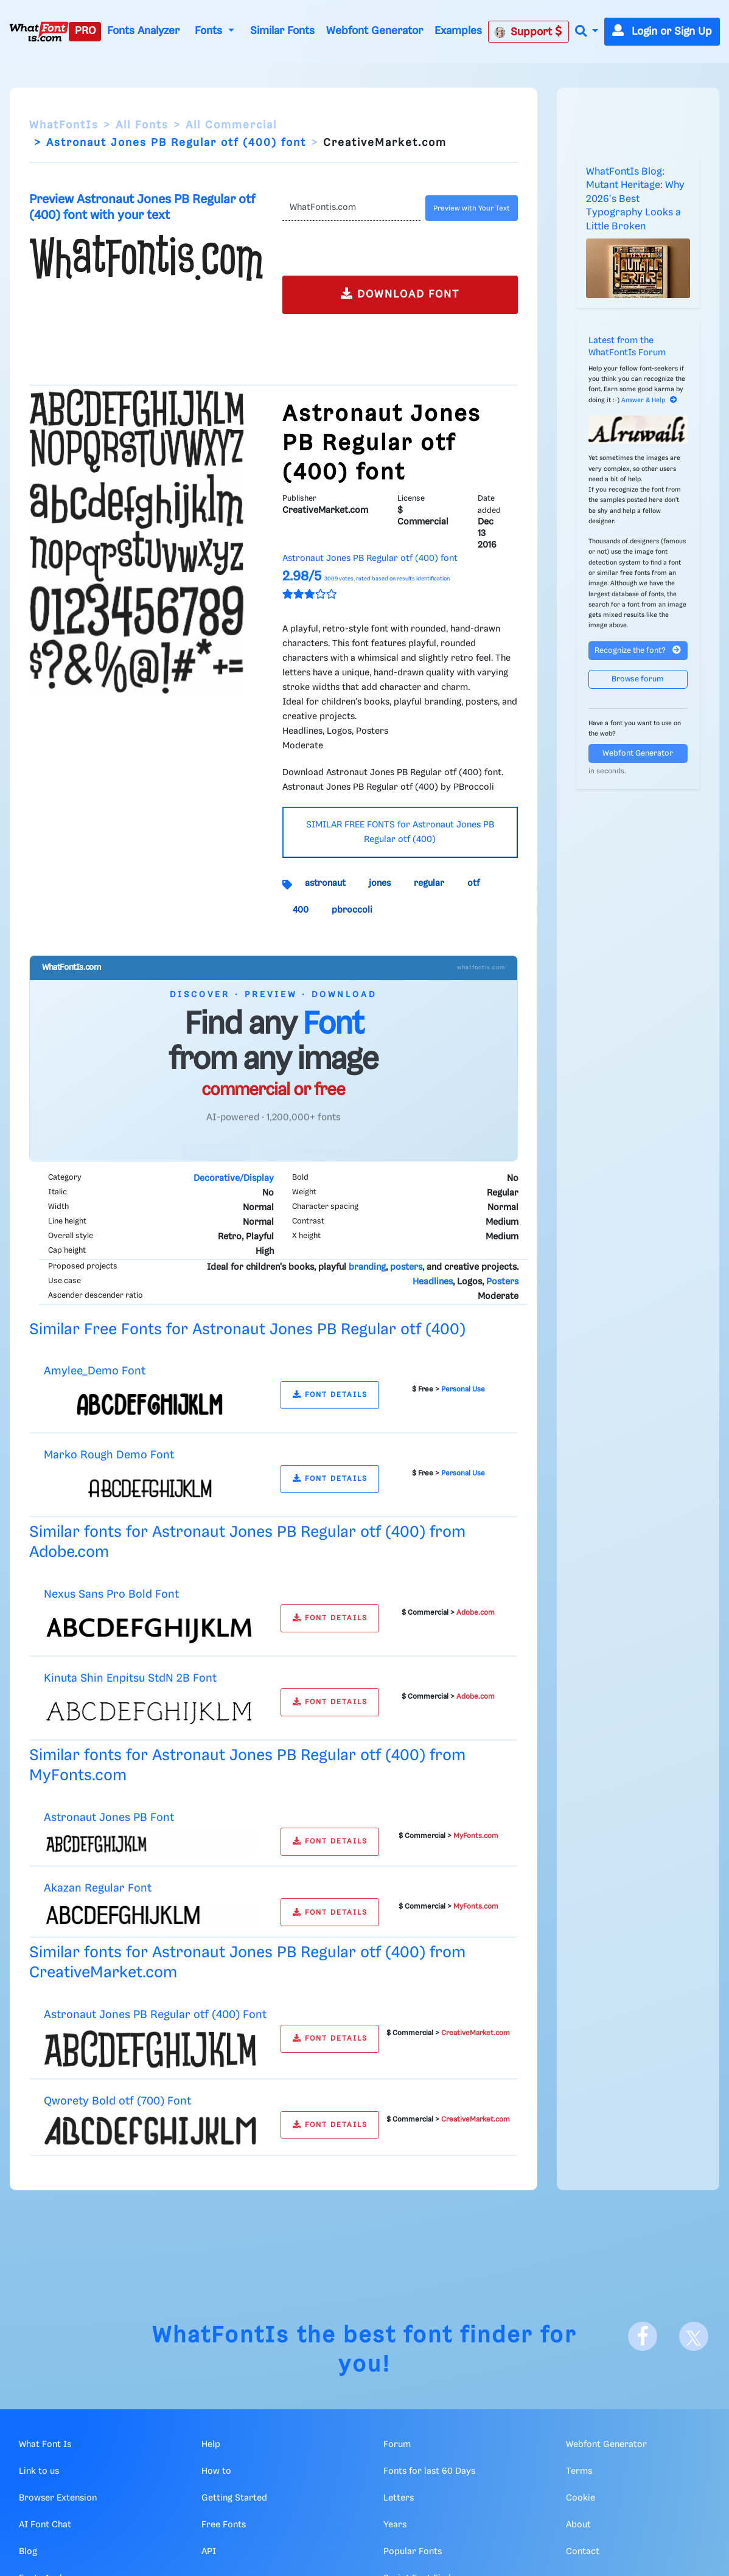 This screenshot has height=2576, width=729. What do you see at coordinates (64, 125) in the screenshot?
I see `WhatFontIs` at bounding box center [64, 125].